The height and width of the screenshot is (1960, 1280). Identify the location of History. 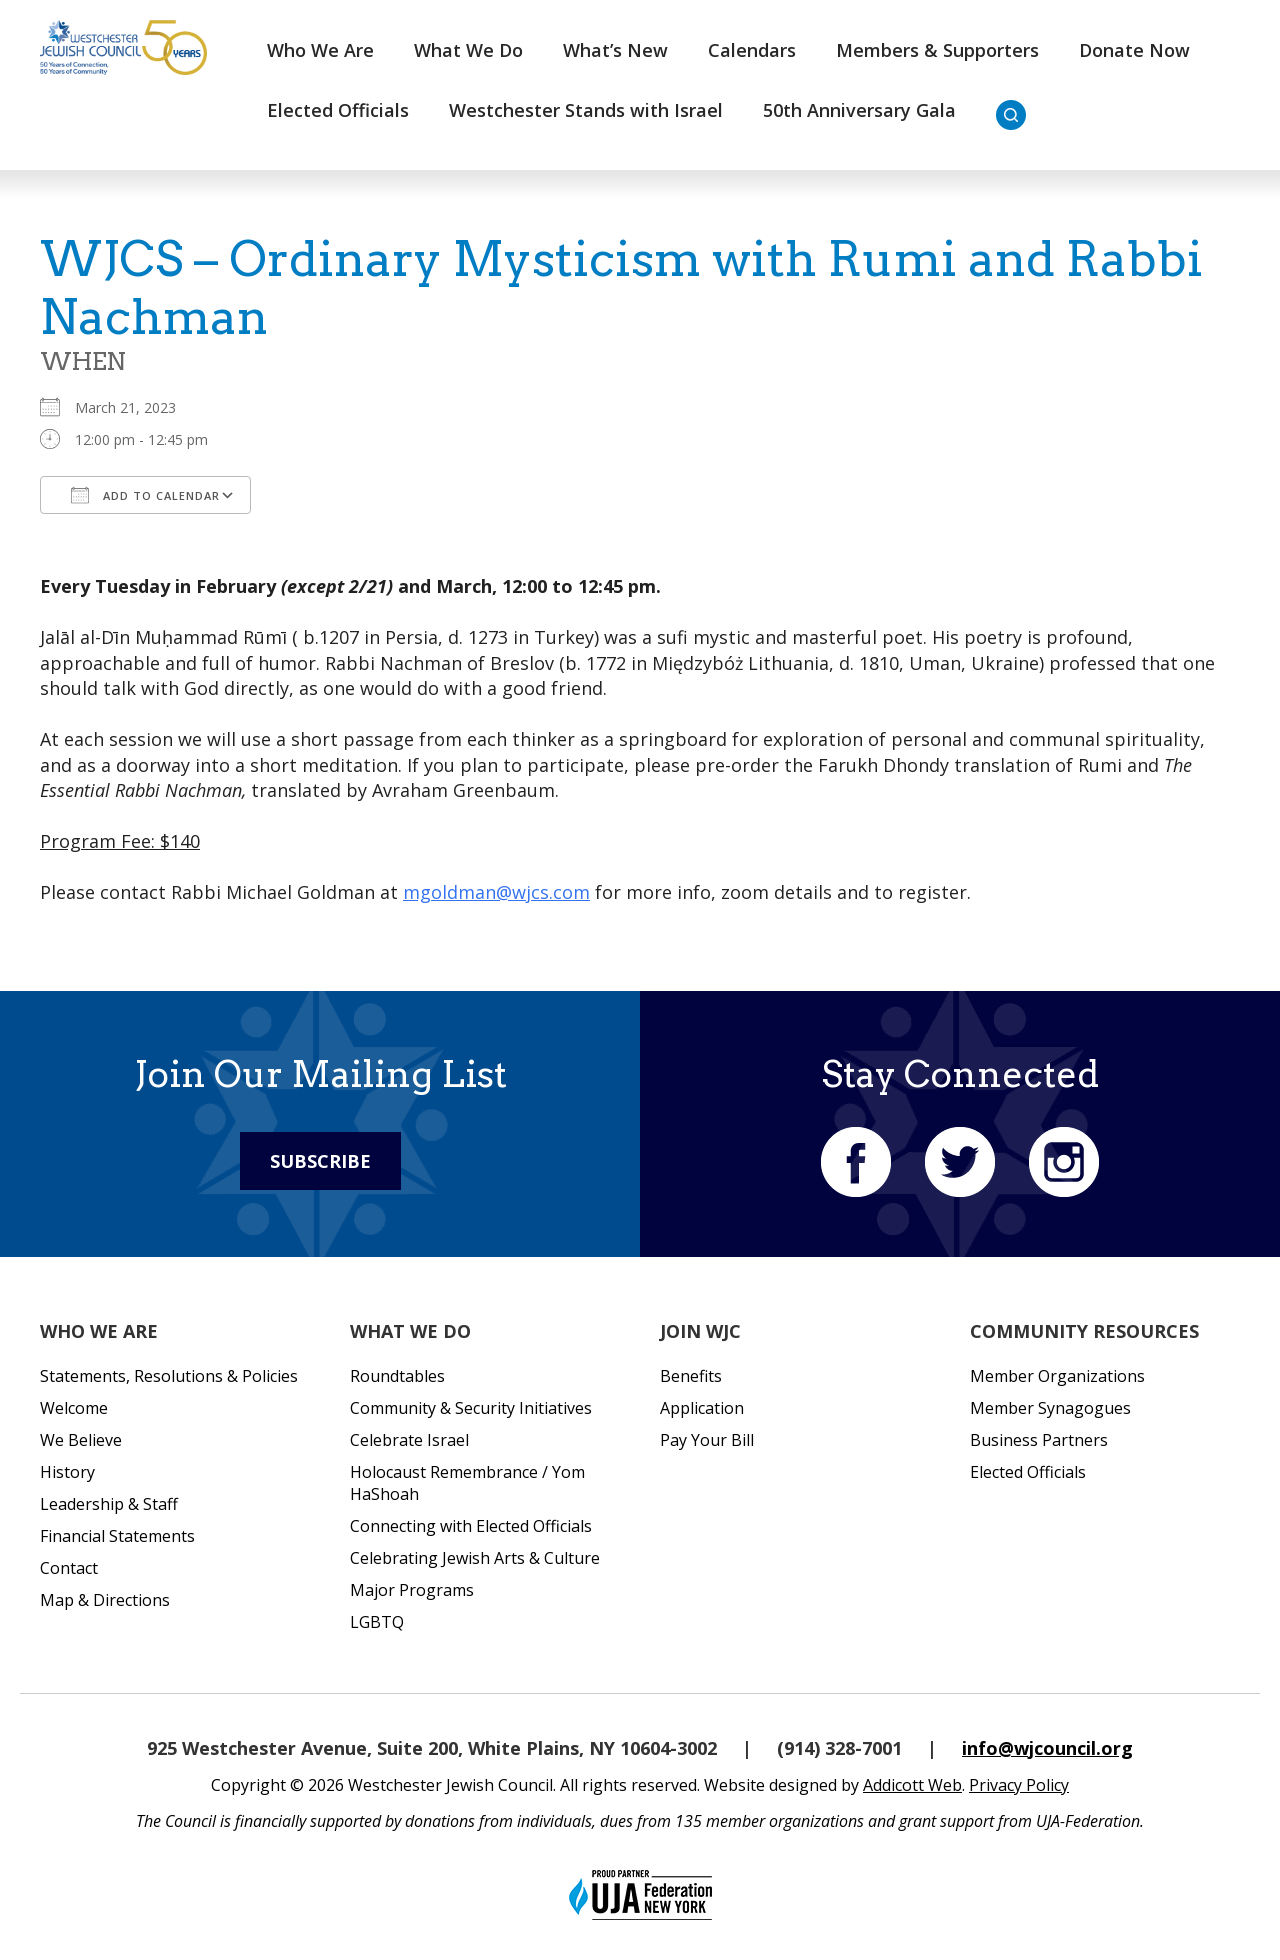
(67, 1472).